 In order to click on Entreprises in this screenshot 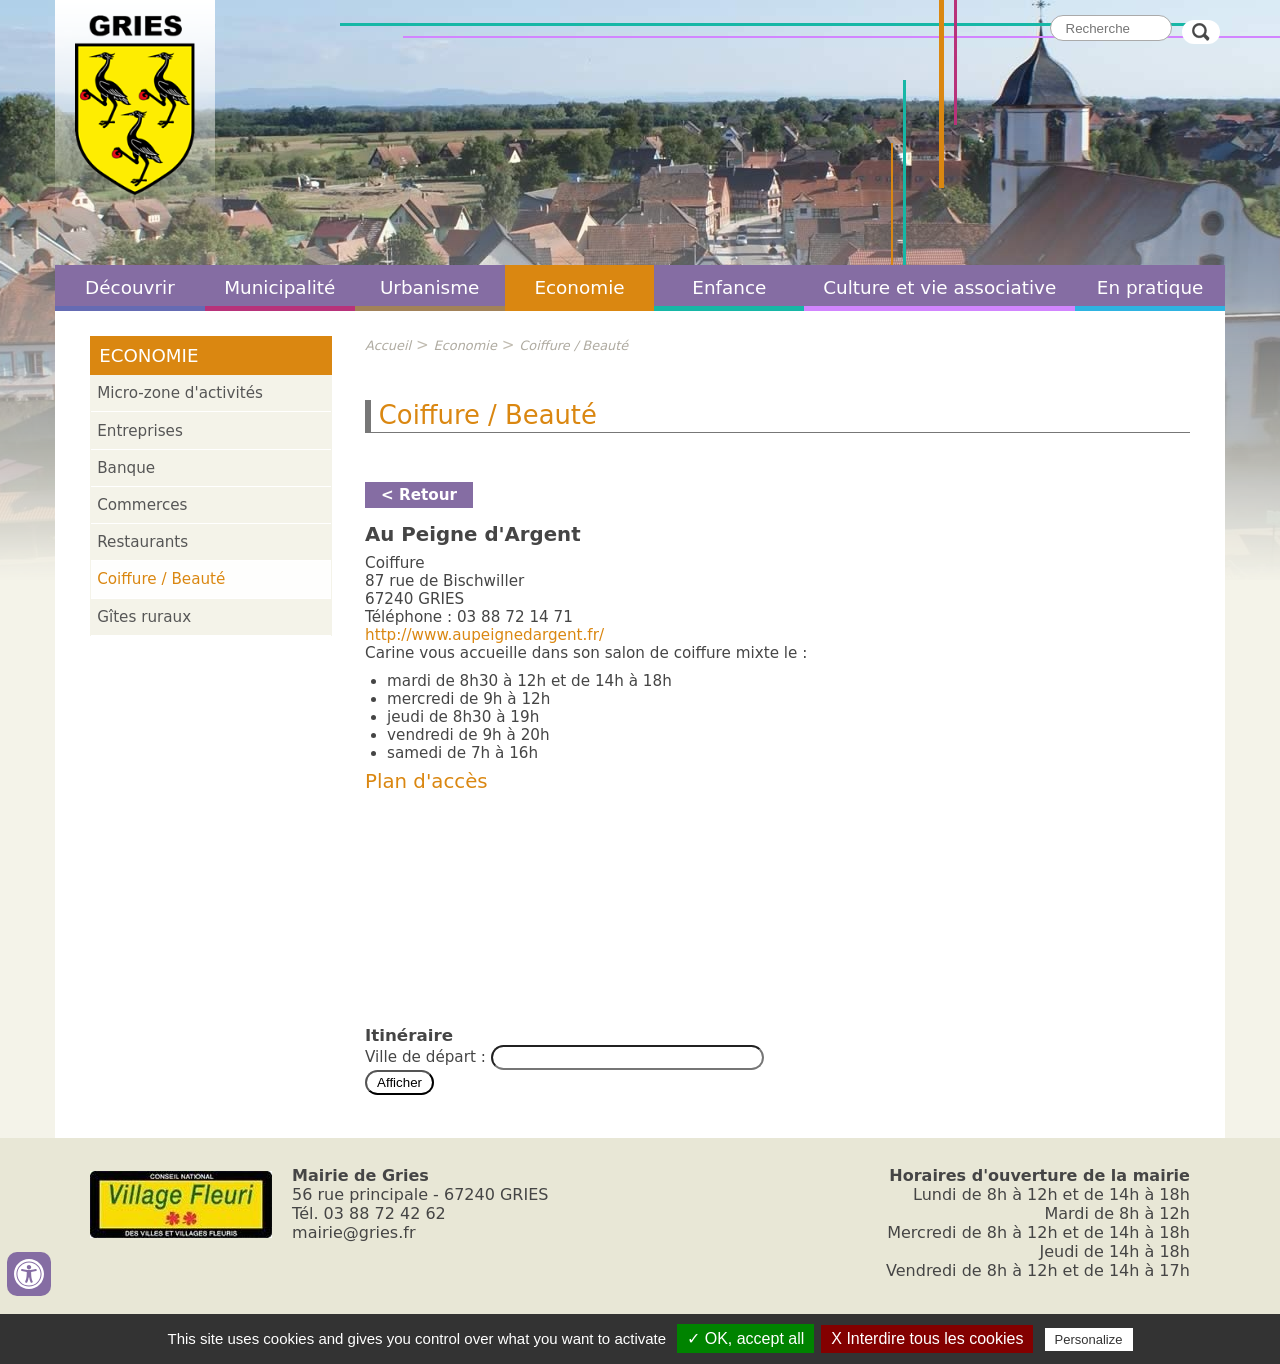, I will do `click(140, 431)`.